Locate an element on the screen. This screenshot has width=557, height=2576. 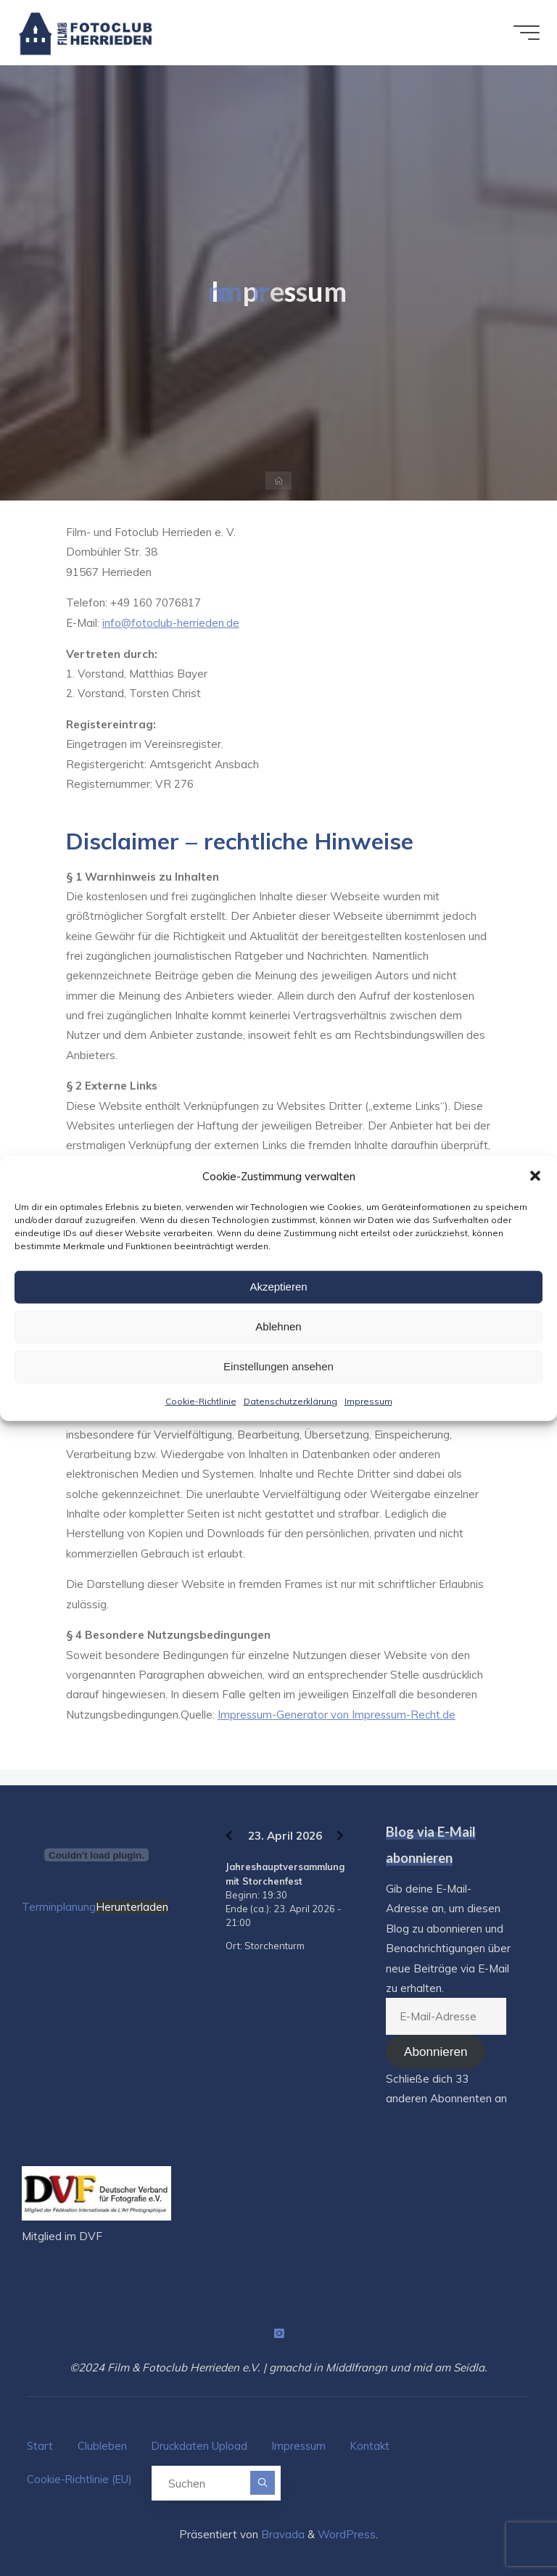
Akzeptieren is located at coordinates (278, 1286).